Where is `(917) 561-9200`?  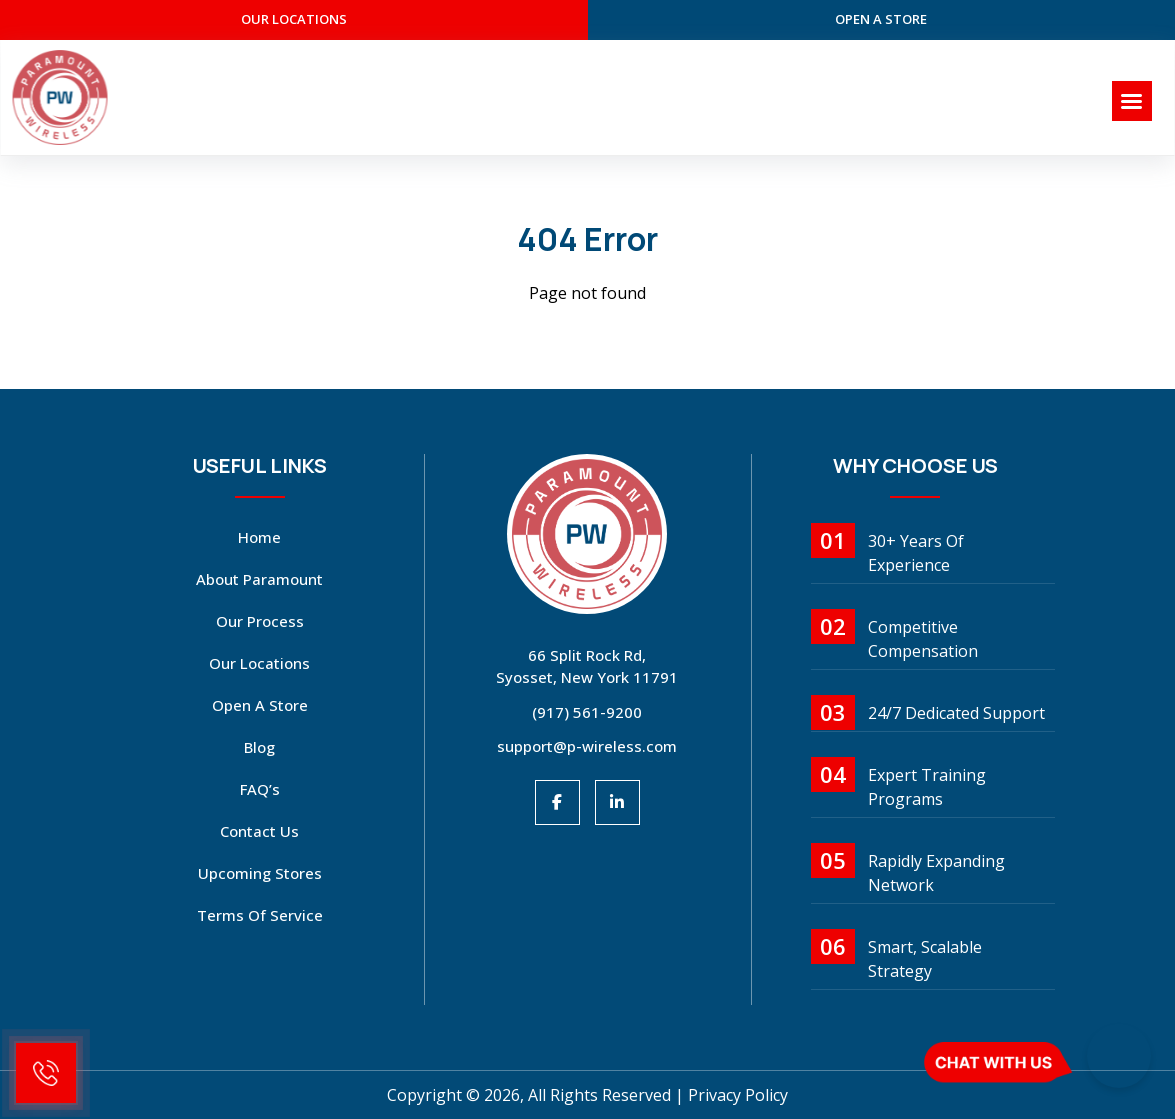 (917) 561-9200 is located at coordinates (587, 712).